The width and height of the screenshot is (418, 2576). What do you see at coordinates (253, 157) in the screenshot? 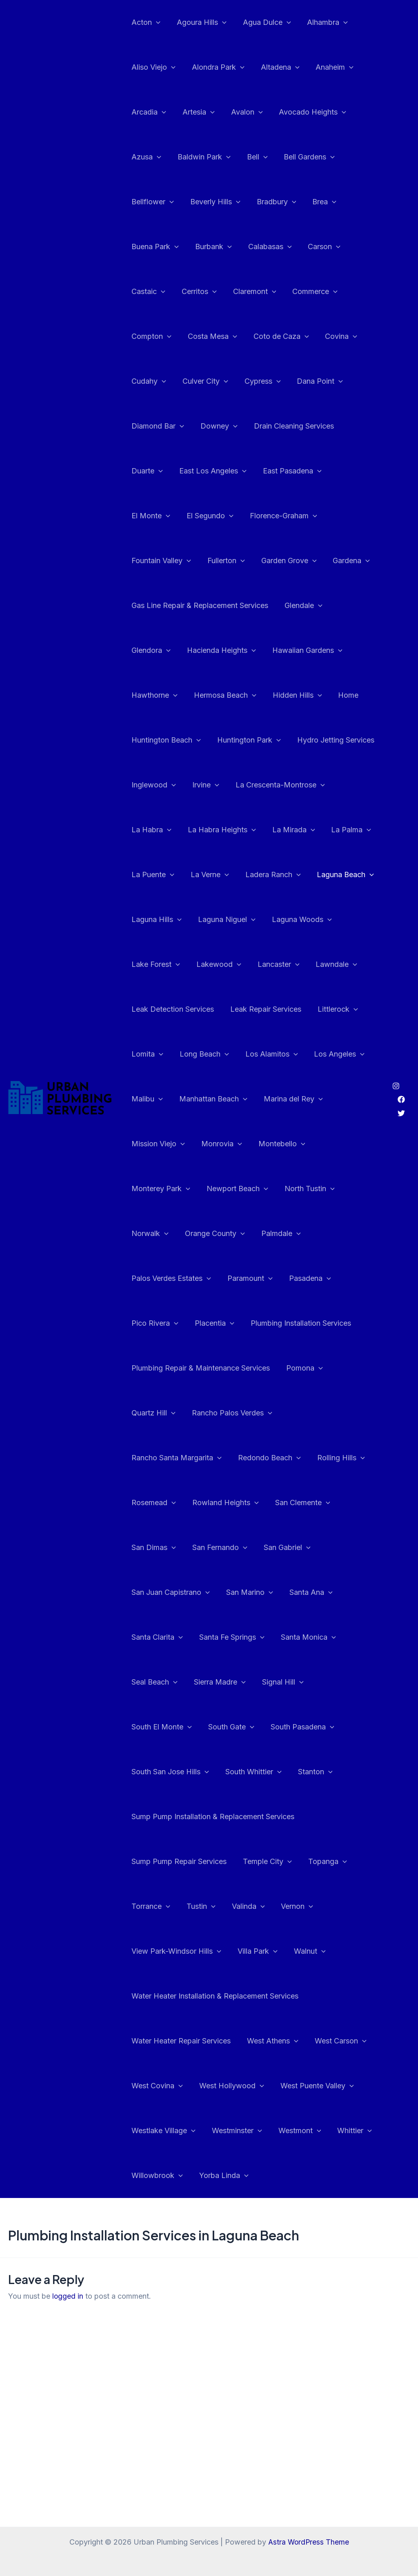
I see `Bell` at bounding box center [253, 157].